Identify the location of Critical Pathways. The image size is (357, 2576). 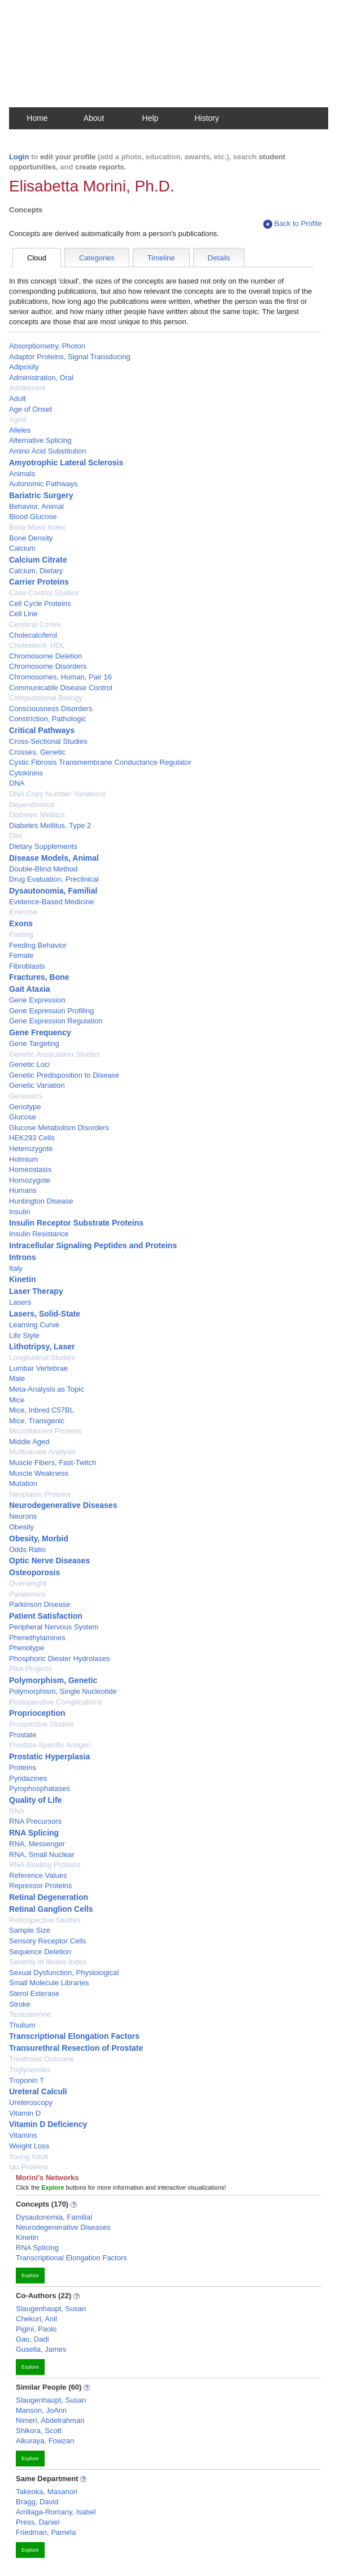
(42, 730).